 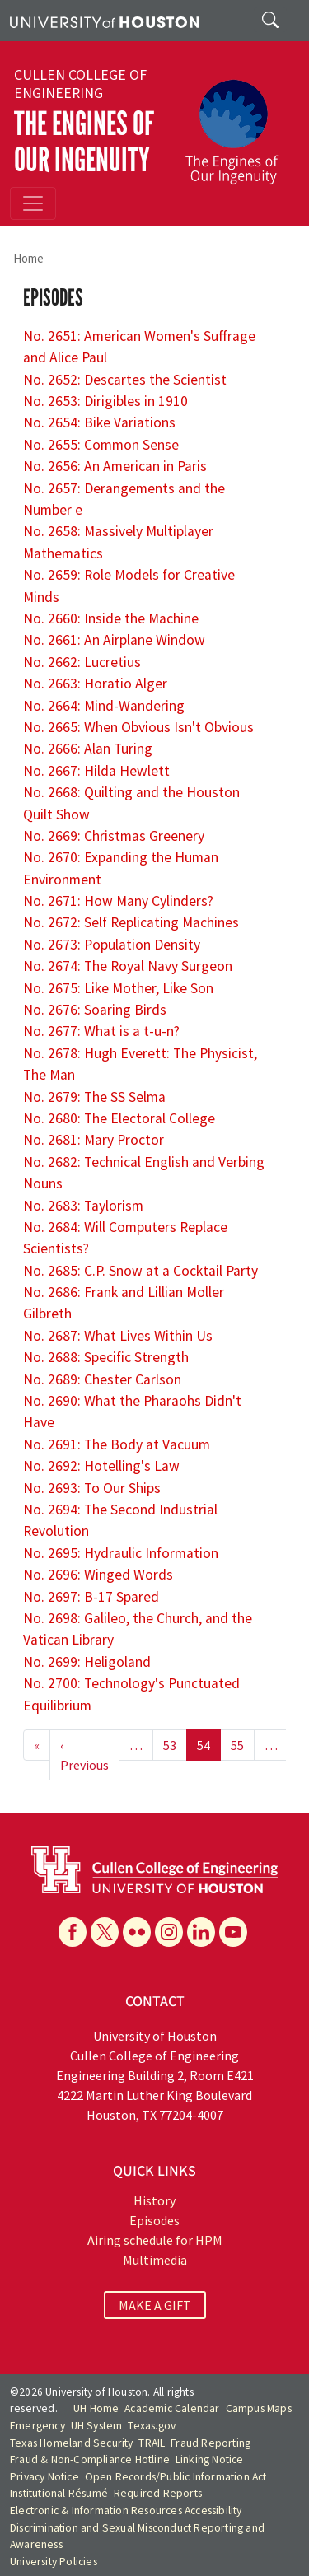 What do you see at coordinates (154, 2200) in the screenshot?
I see `History` at bounding box center [154, 2200].